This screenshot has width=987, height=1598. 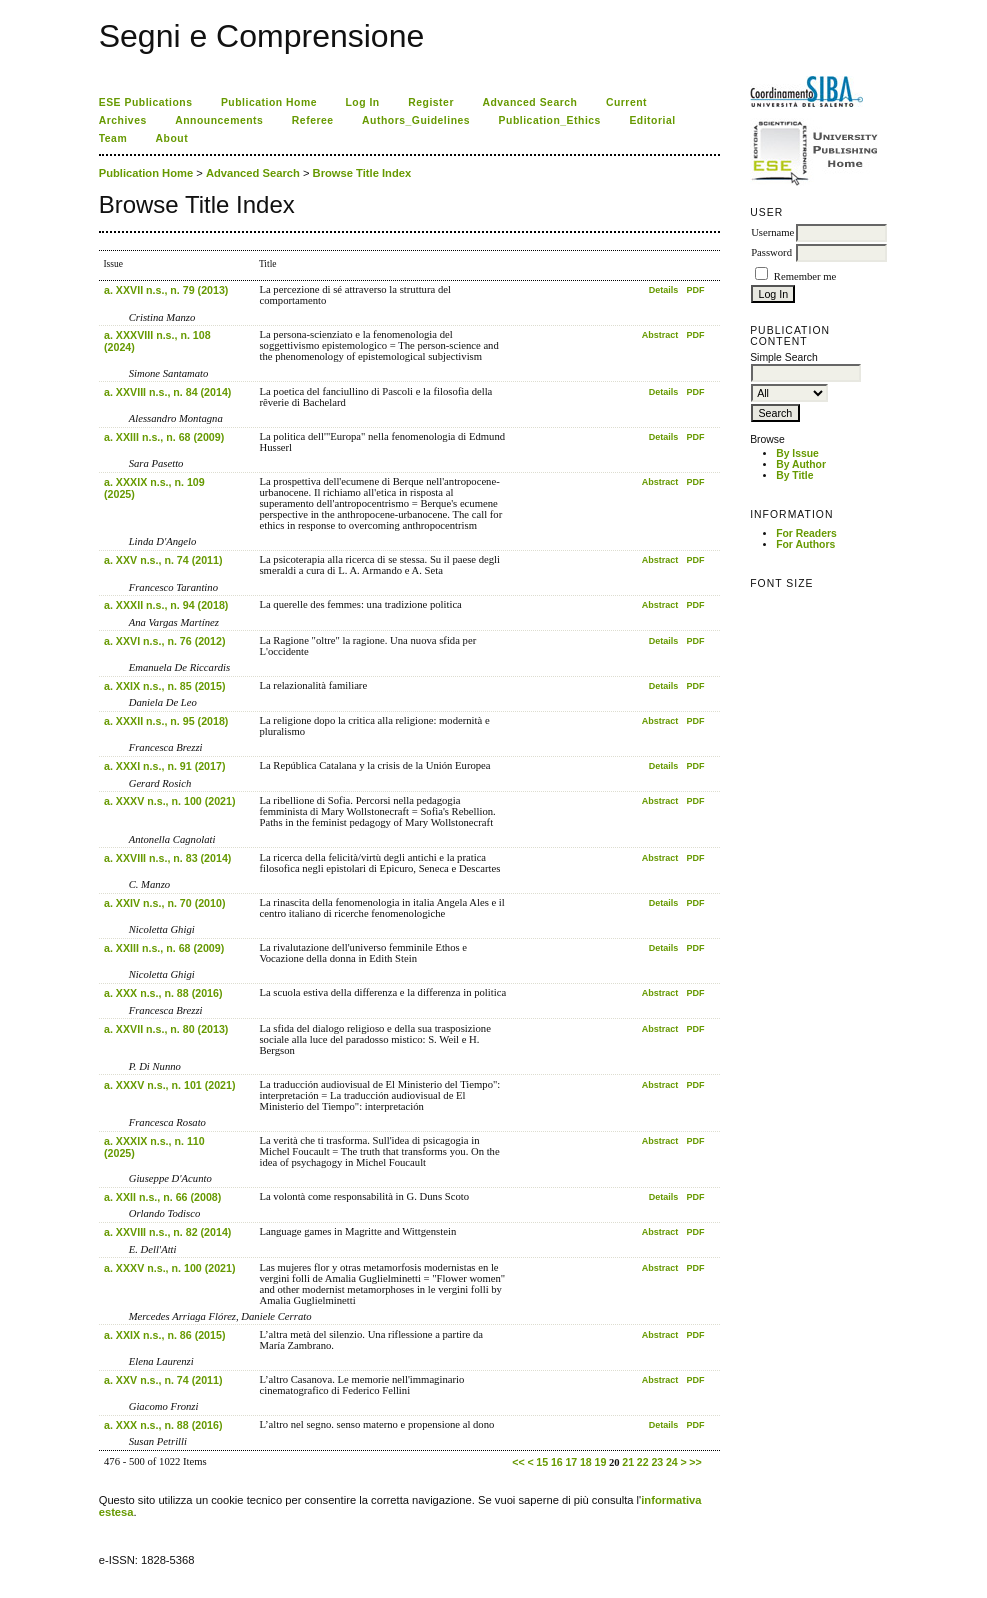 I want to click on Password, so click(x=771, y=252).